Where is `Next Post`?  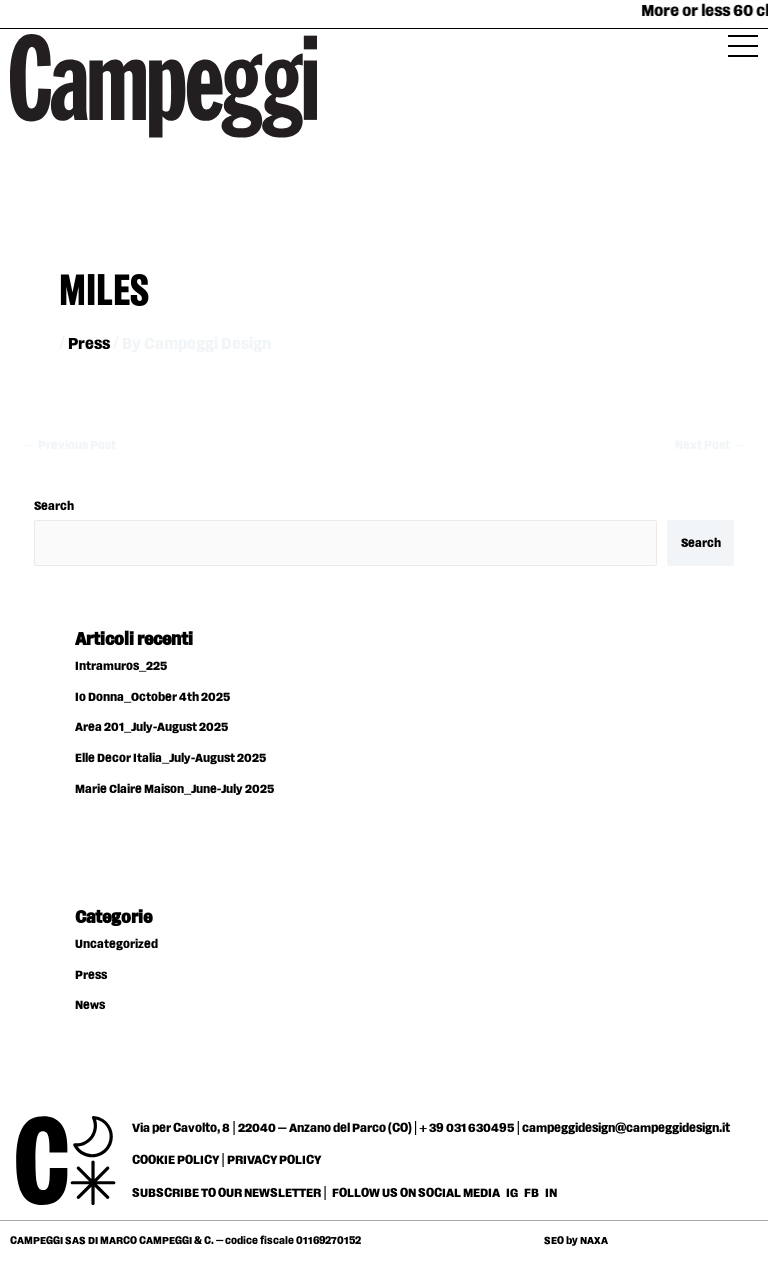 Next Post is located at coordinates (710, 445).